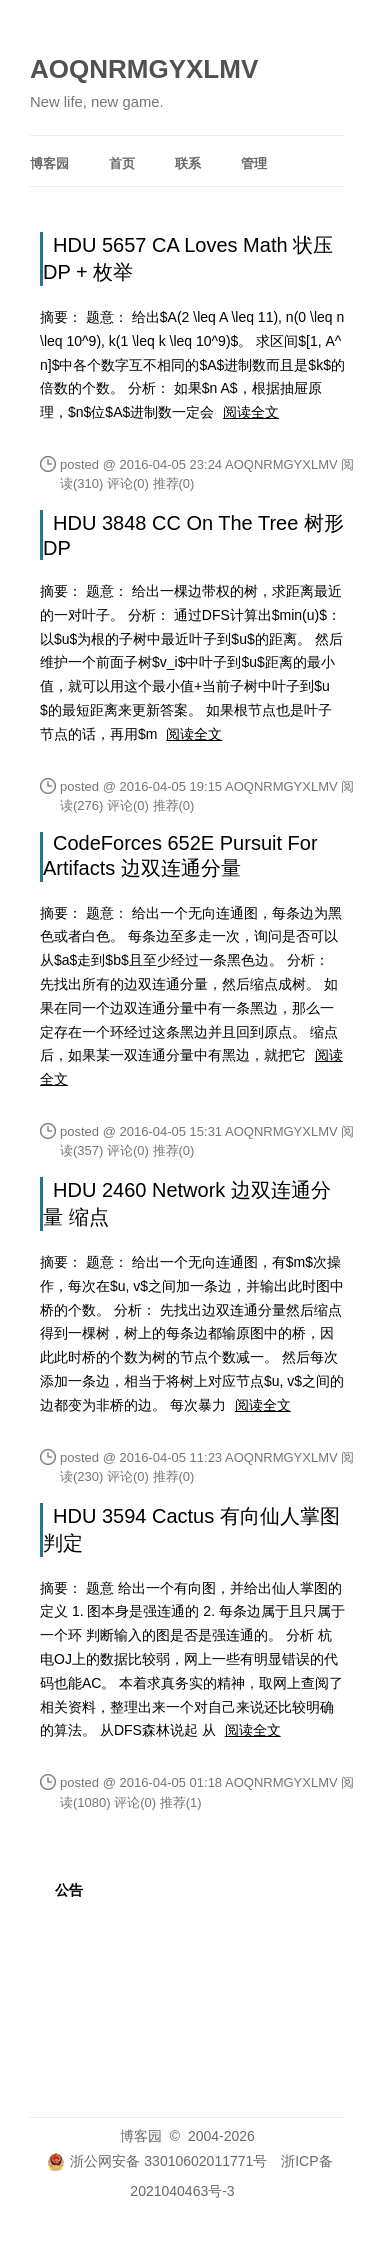  I want to click on AOQNRMGYXLMV, so click(144, 69).